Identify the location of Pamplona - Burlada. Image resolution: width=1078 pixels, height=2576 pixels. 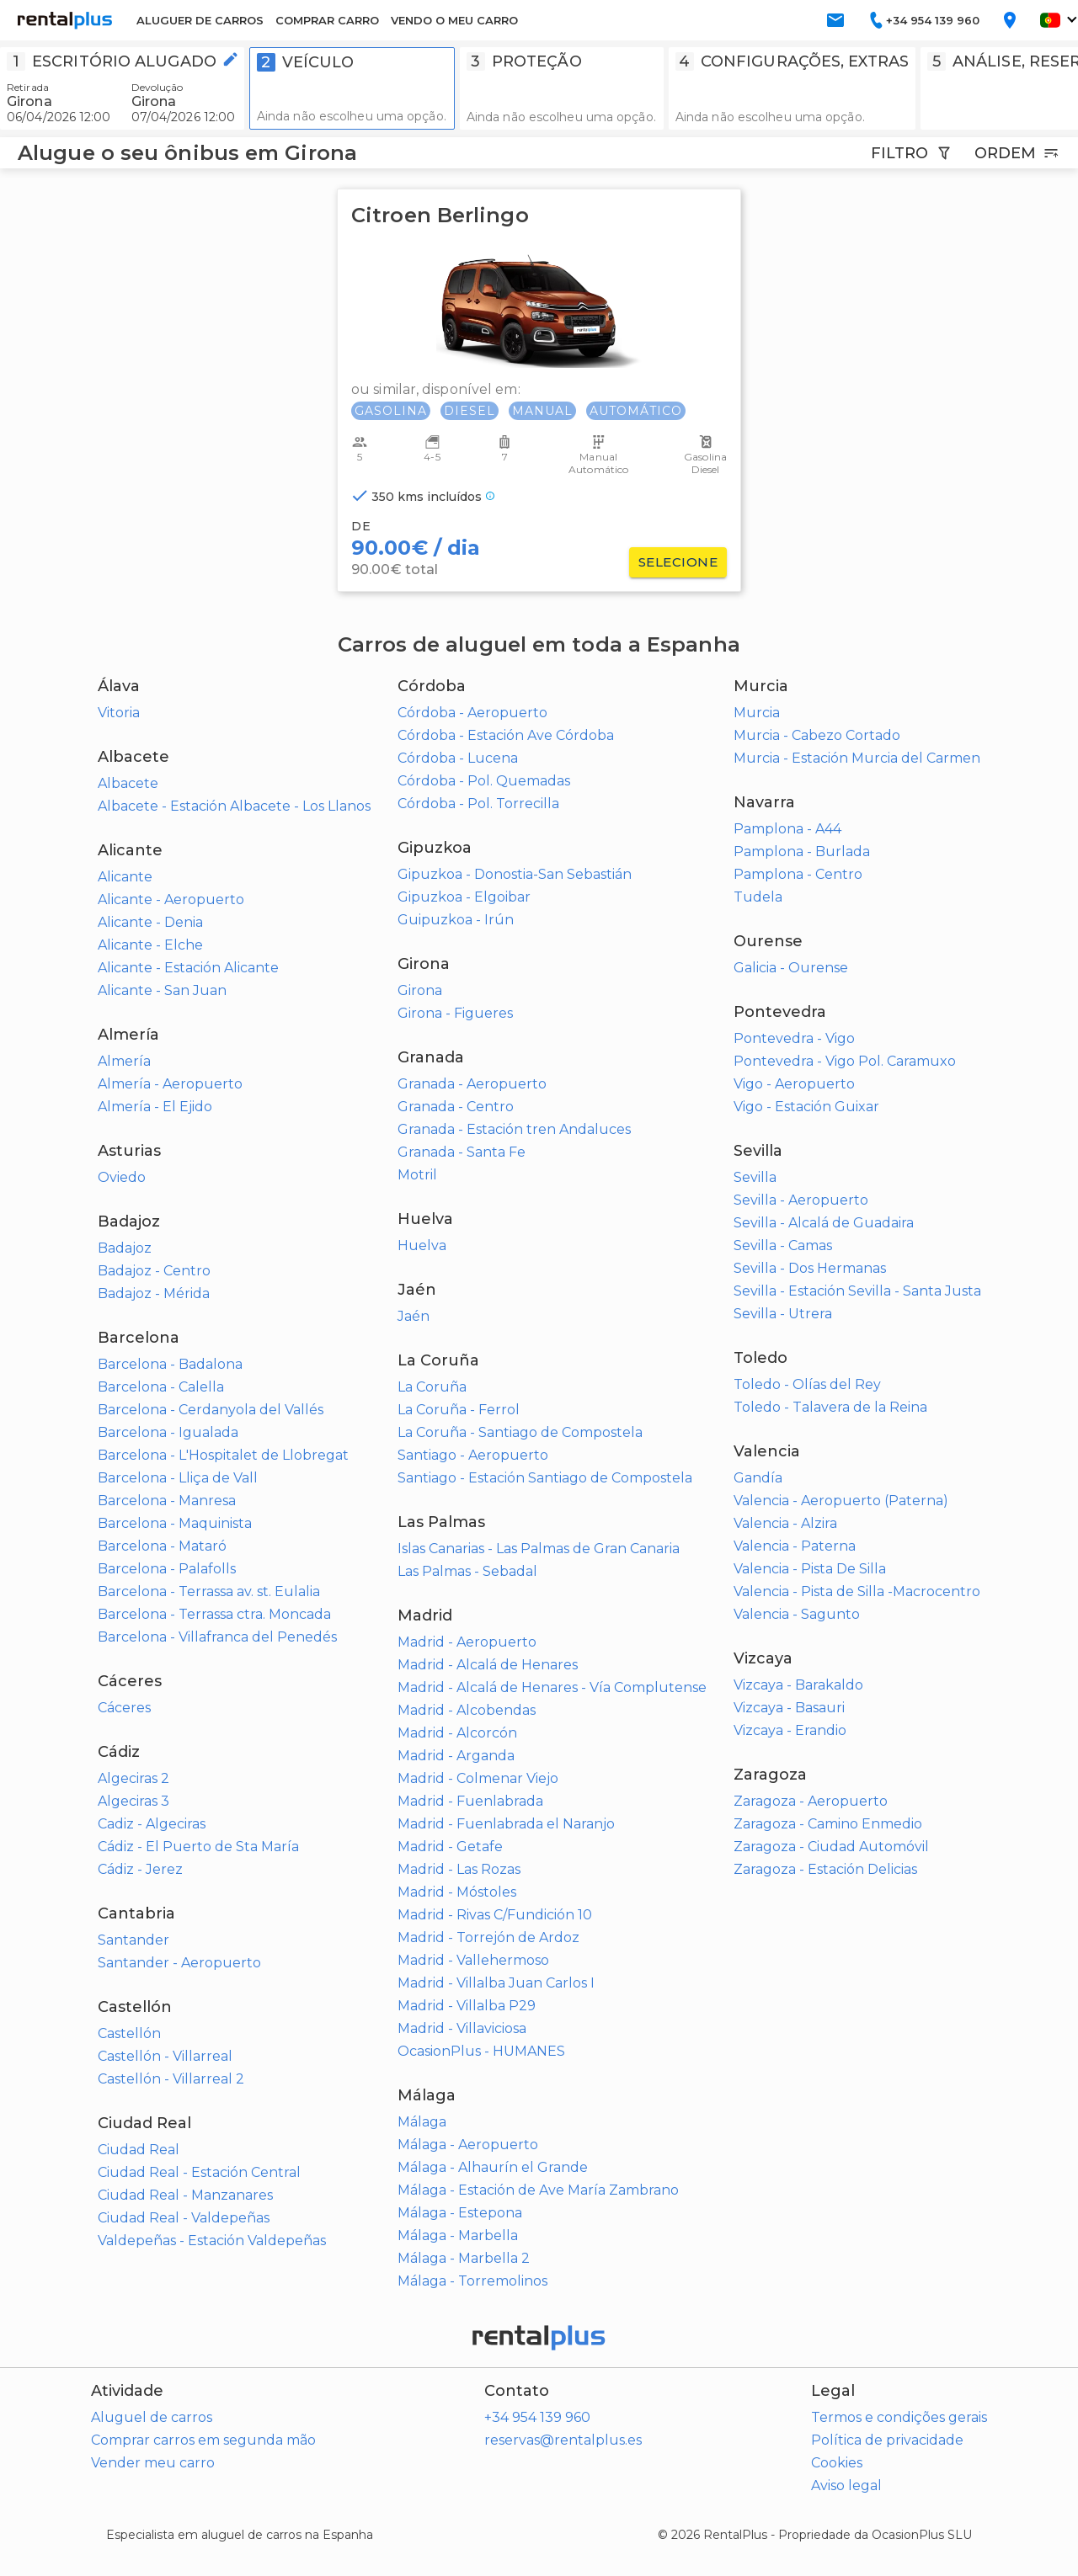
(802, 852).